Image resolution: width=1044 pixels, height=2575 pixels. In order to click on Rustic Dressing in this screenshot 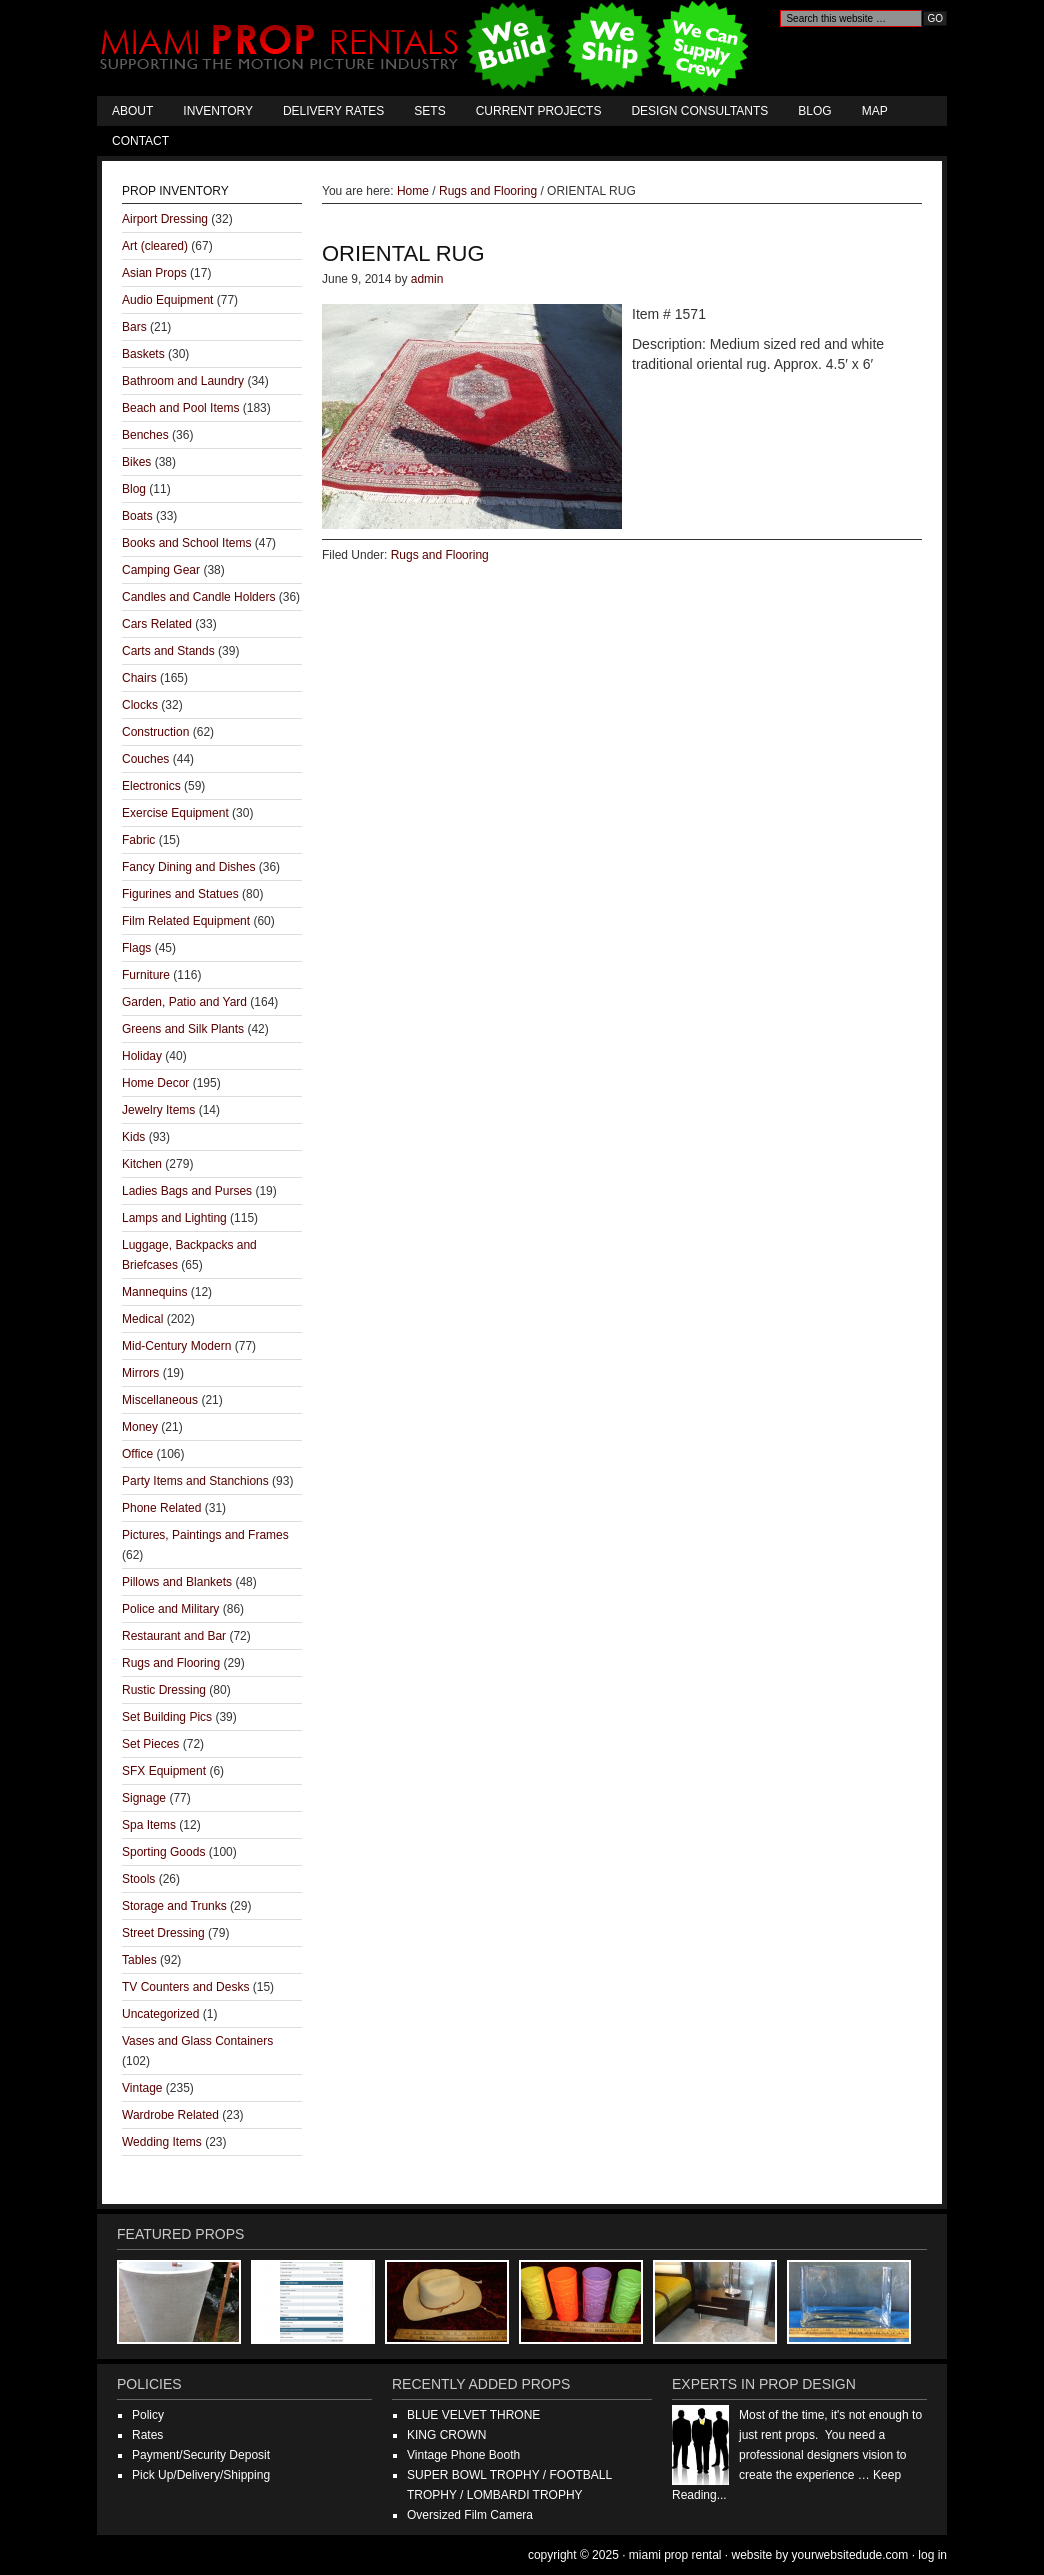, I will do `click(164, 1690)`.